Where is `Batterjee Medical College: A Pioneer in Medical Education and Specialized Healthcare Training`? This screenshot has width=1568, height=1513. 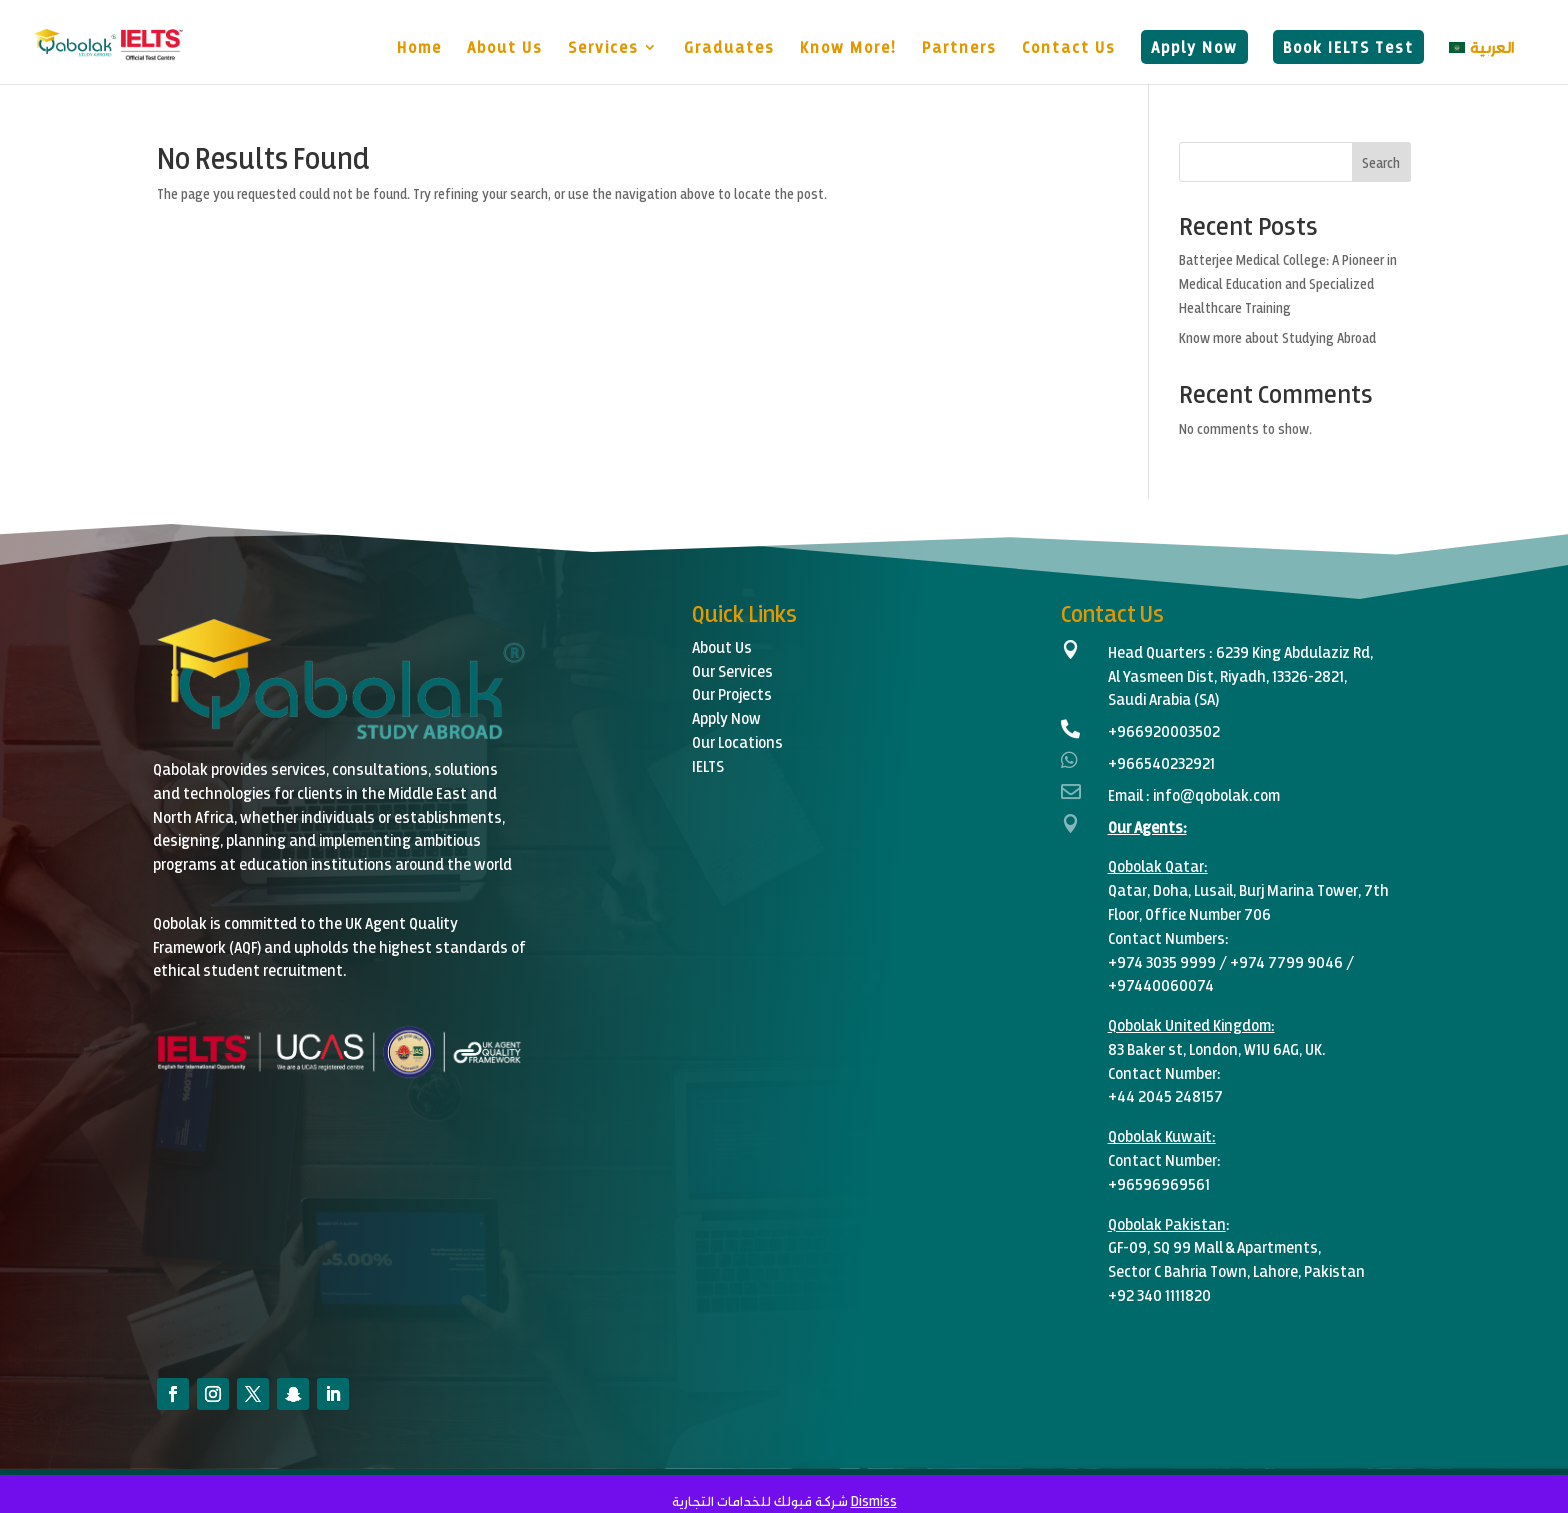 Batterjee Medical College: A Pioneer in Medical Education and Specialized Healthcare Training is located at coordinates (1288, 283).